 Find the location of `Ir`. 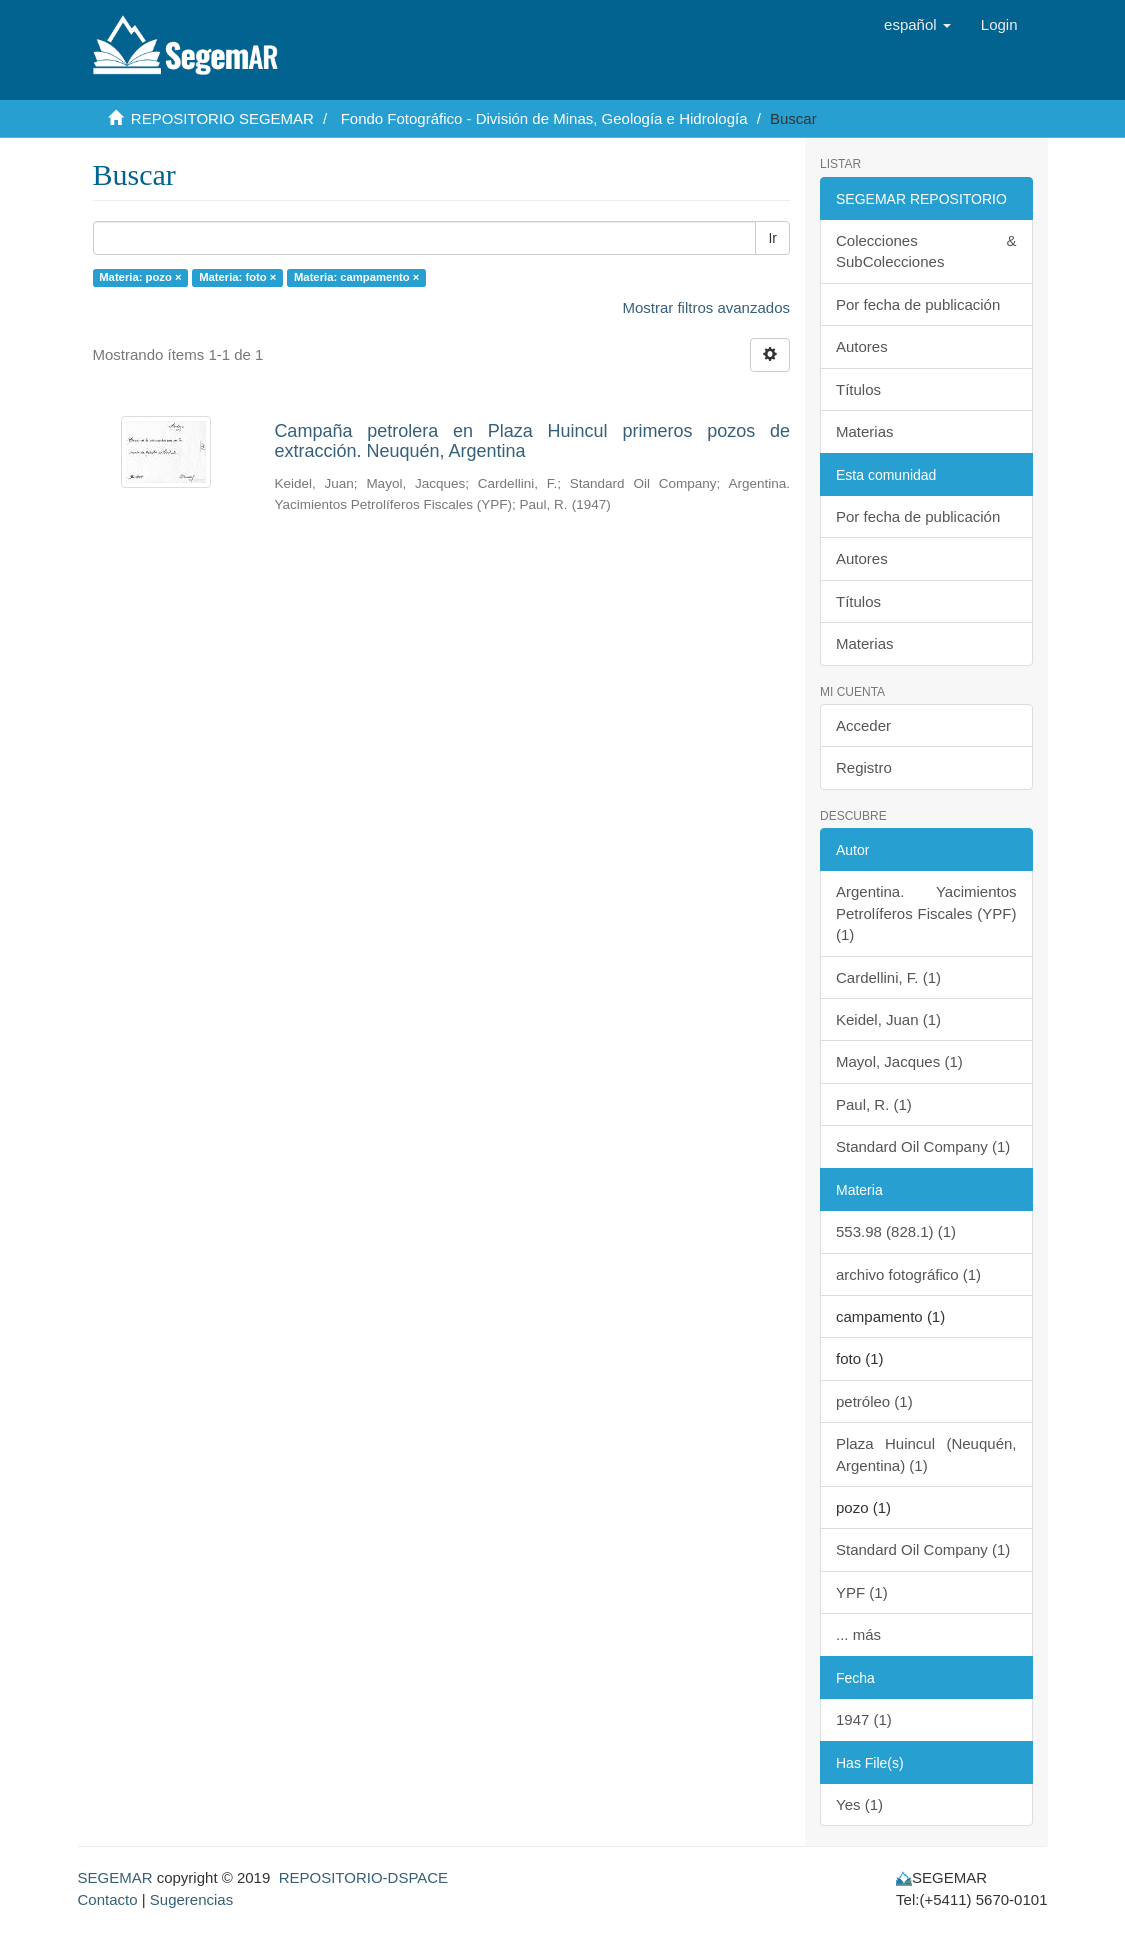

Ir is located at coordinates (772, 238).